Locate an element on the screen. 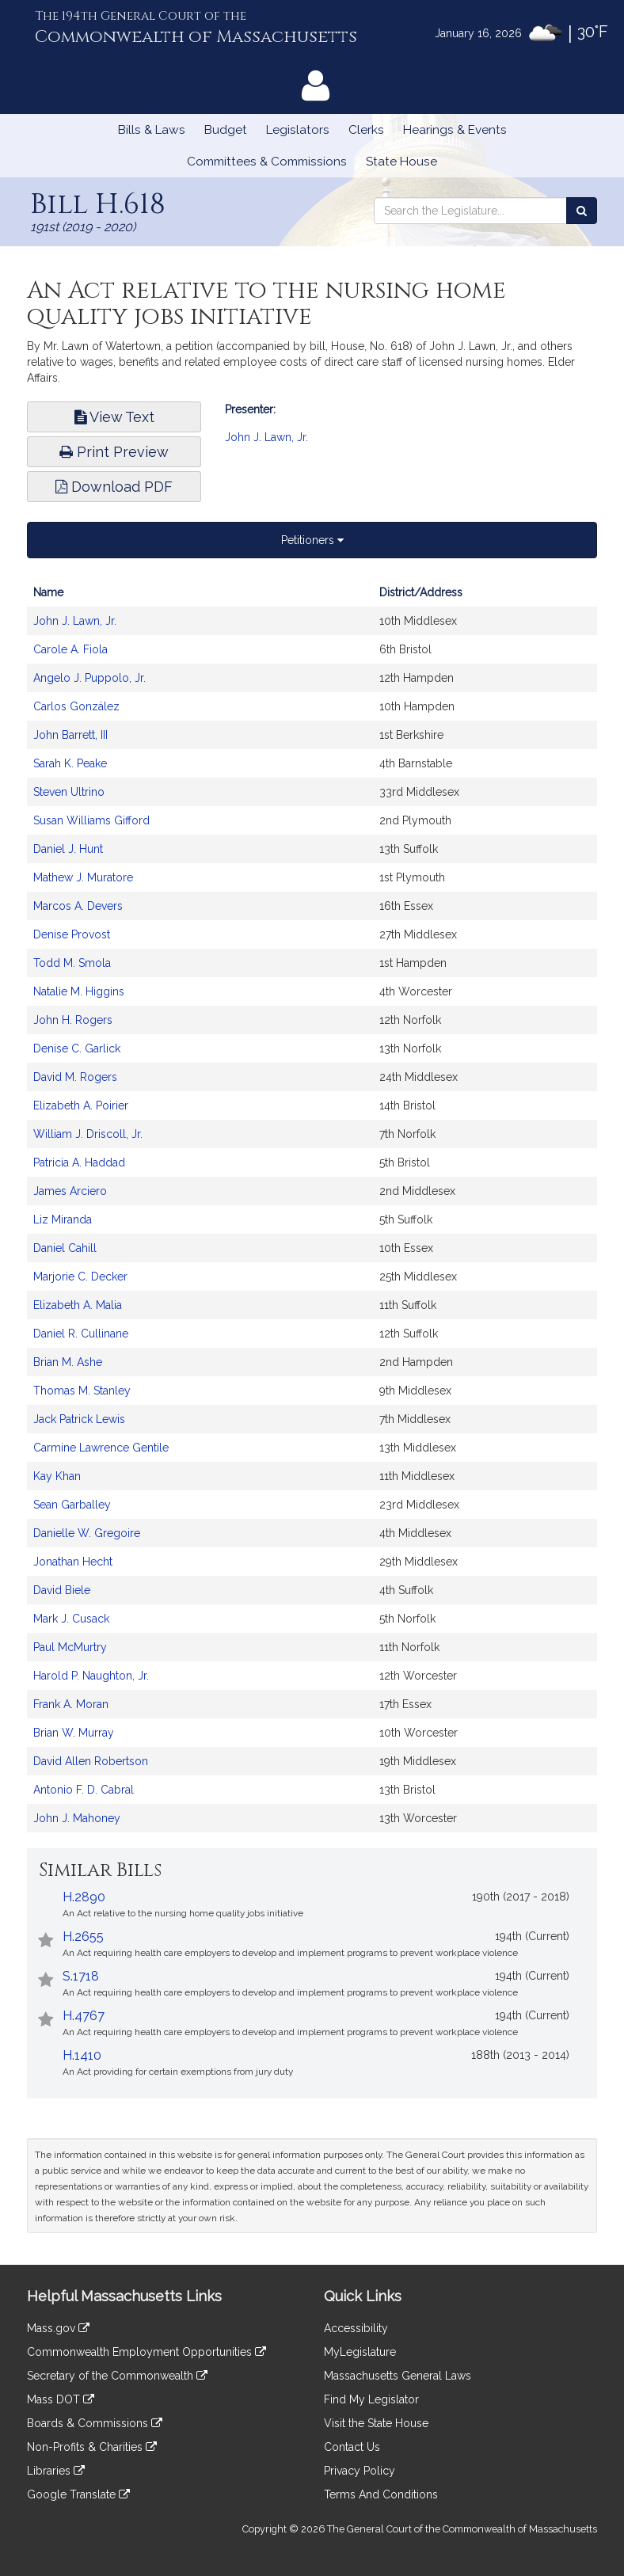 This screenshot has height=2576, width=624. Denise C. Garlick is located at coordinates (76, 1048).